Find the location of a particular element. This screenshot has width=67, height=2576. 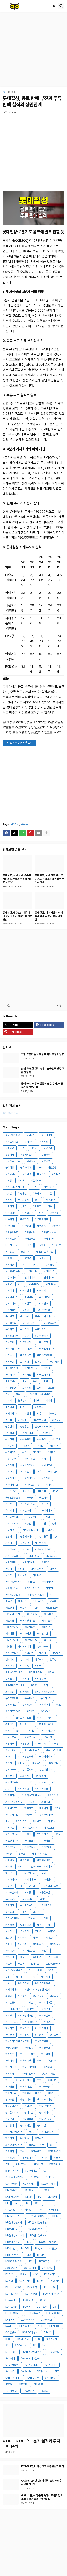

옵티팜 is located at coordinates (34, 1685).